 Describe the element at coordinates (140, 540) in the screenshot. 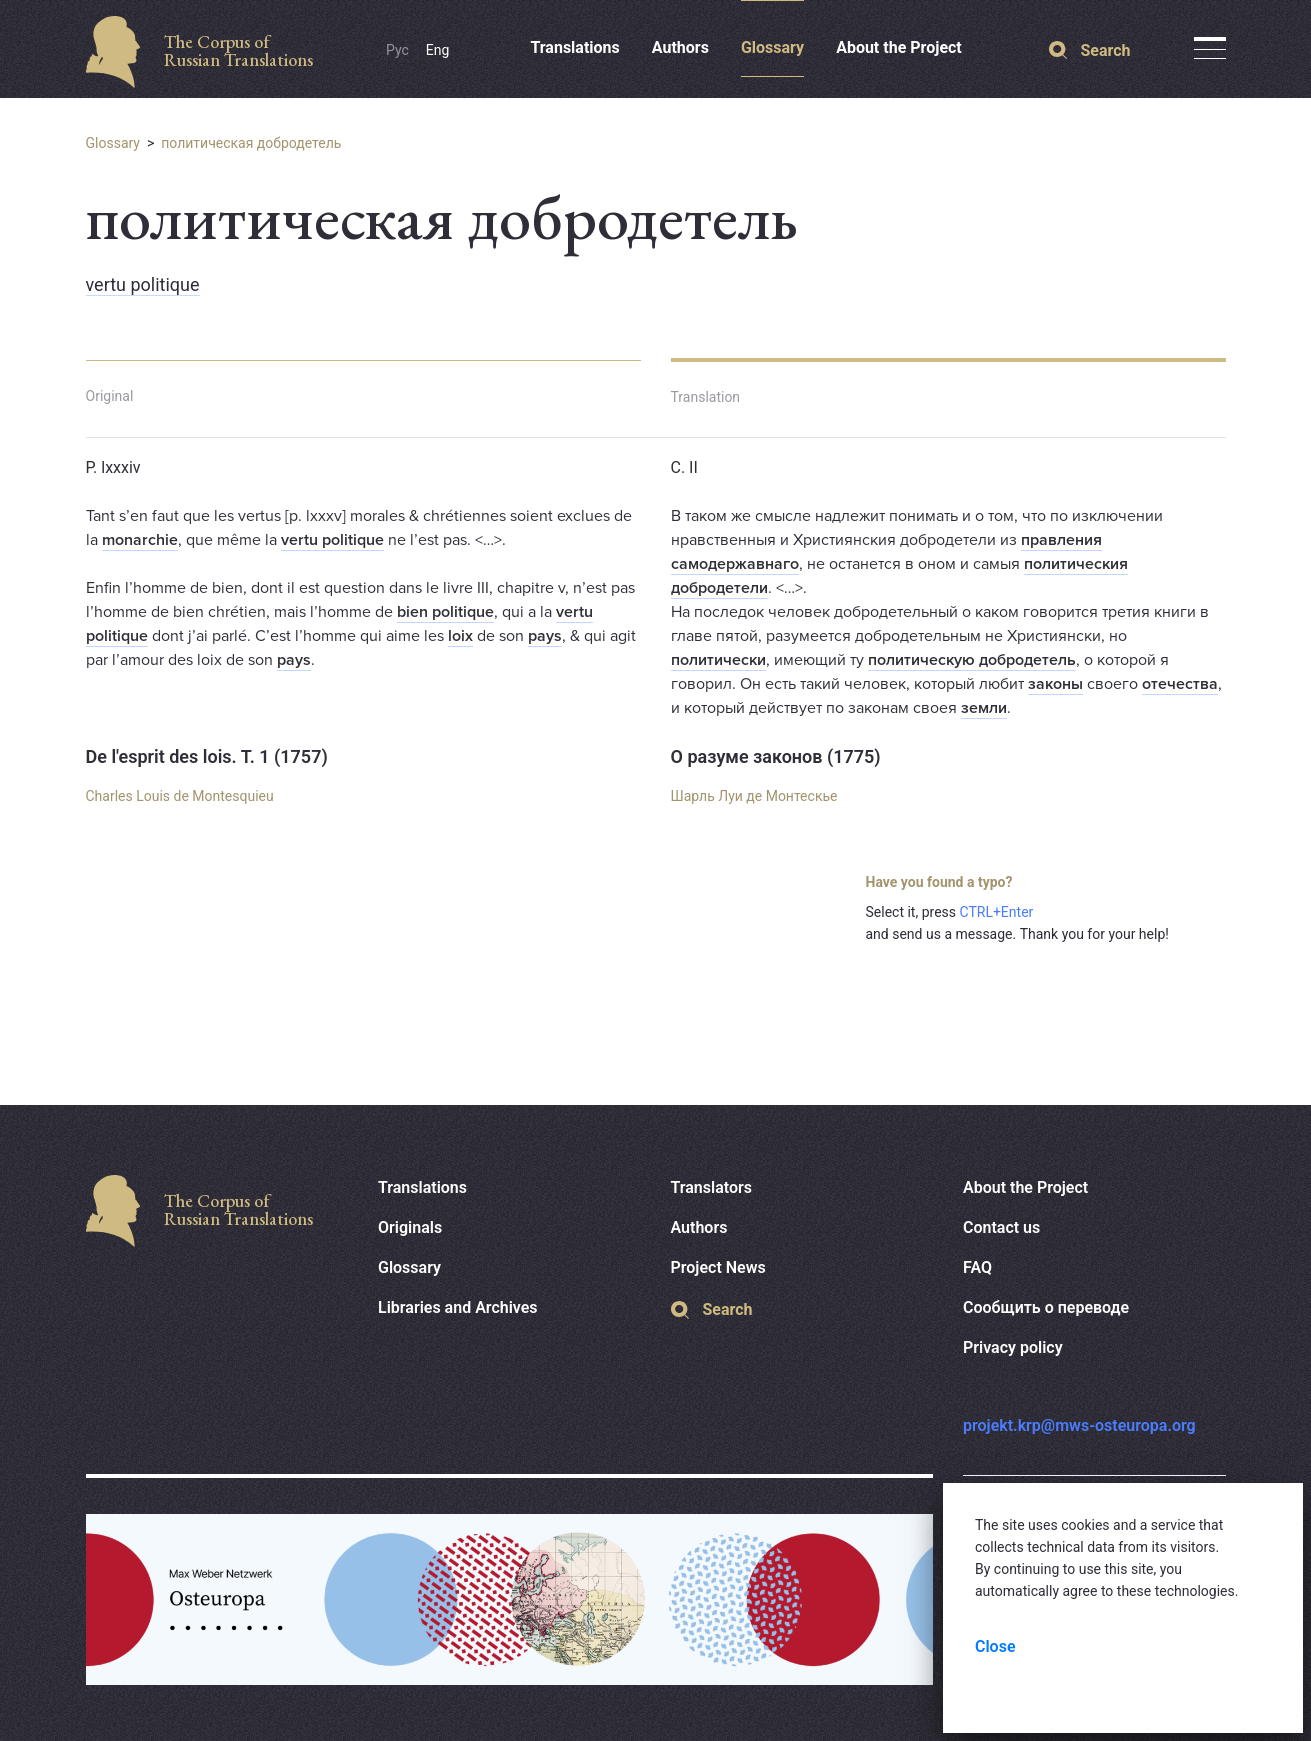

I see `monarchie` at that location.